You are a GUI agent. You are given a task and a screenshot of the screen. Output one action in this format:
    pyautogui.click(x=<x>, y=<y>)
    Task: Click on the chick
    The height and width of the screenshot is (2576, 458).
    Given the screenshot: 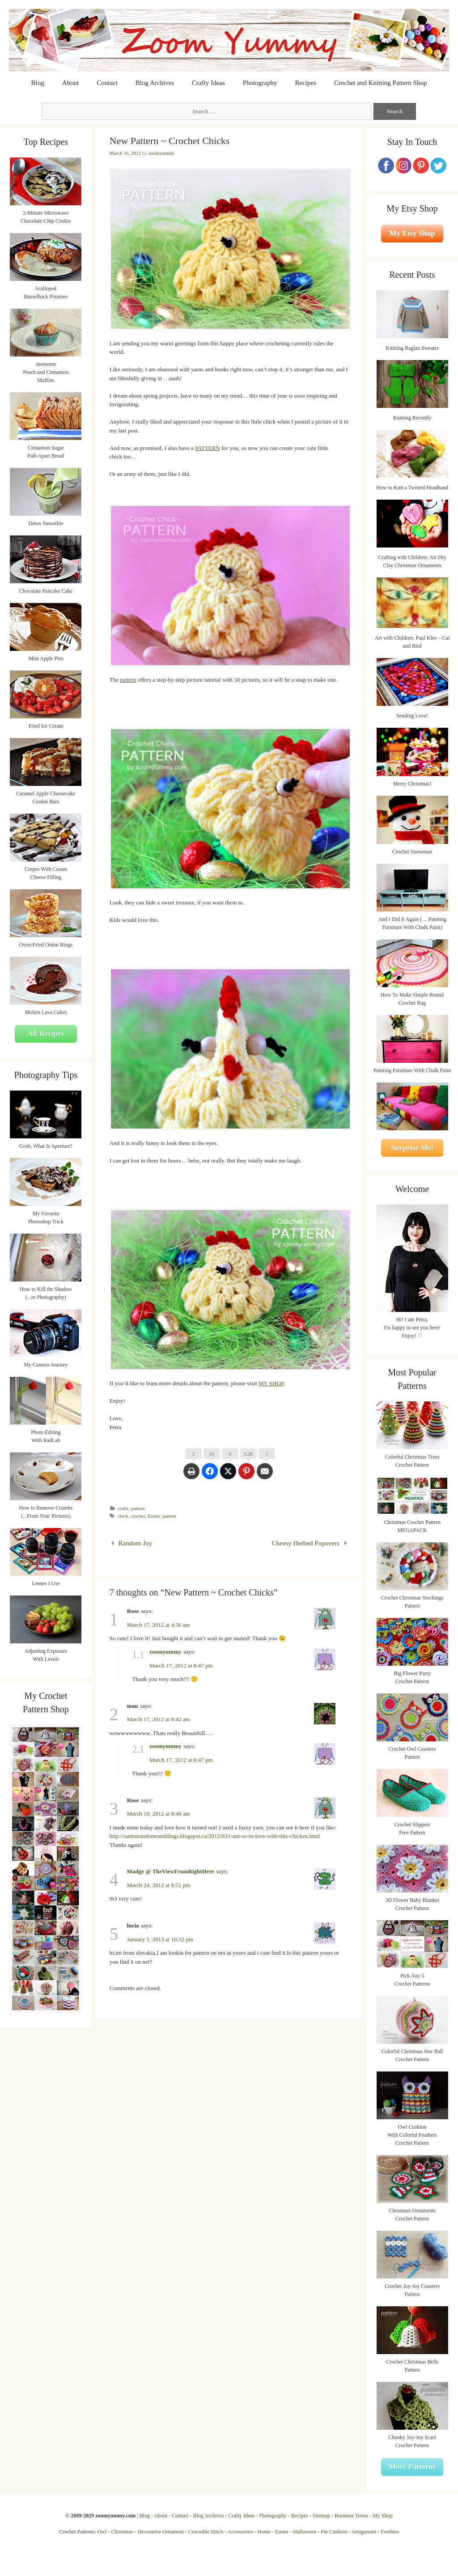 What is the action you would take?
    pyautogui.click(x=123, y=1516)
    